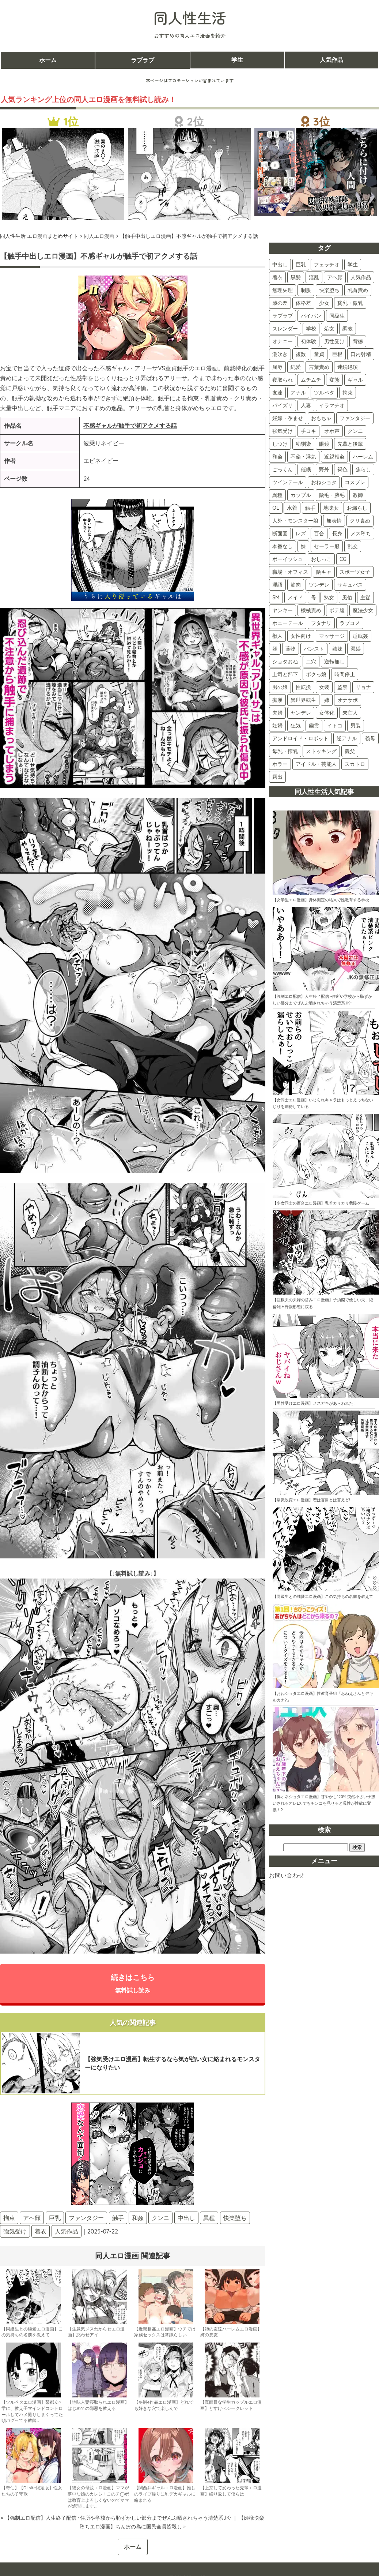 The image size is (379, 2576). Describe the element at coordinates (347, 738) in the screenshot. I see `逆アナル [逆アナル (3個の項目)]` at that location.